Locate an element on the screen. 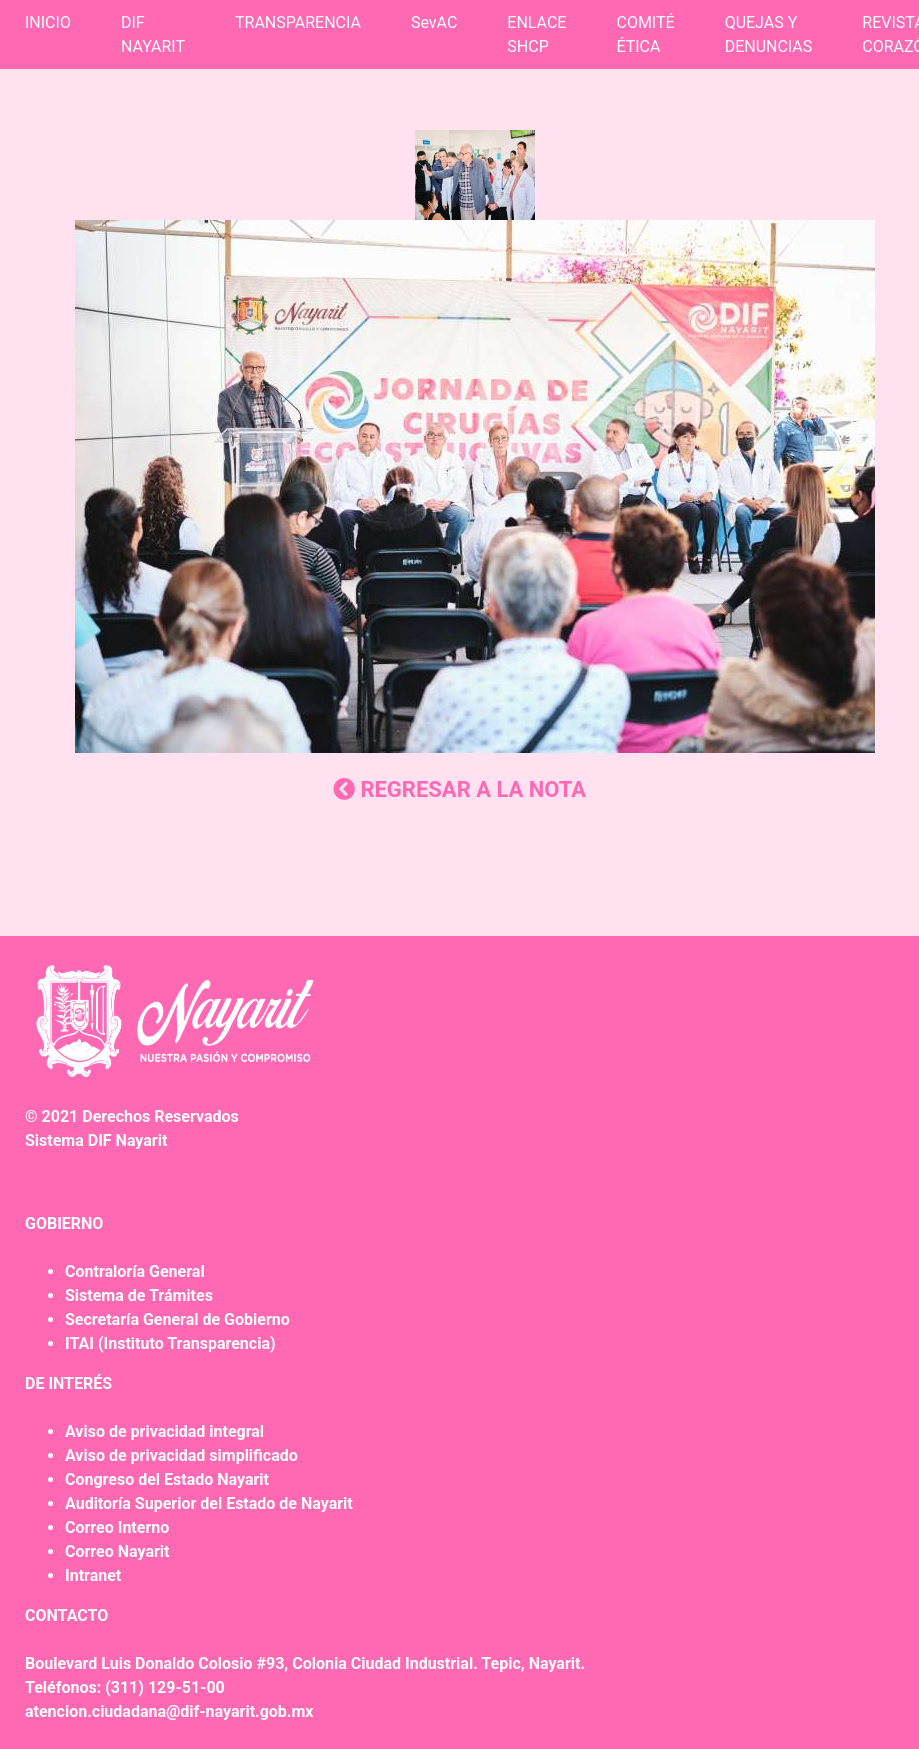 This screenshot has height=1749, width=919. Aviso de privacidad simplificado is located at coordinates (181, 1455).